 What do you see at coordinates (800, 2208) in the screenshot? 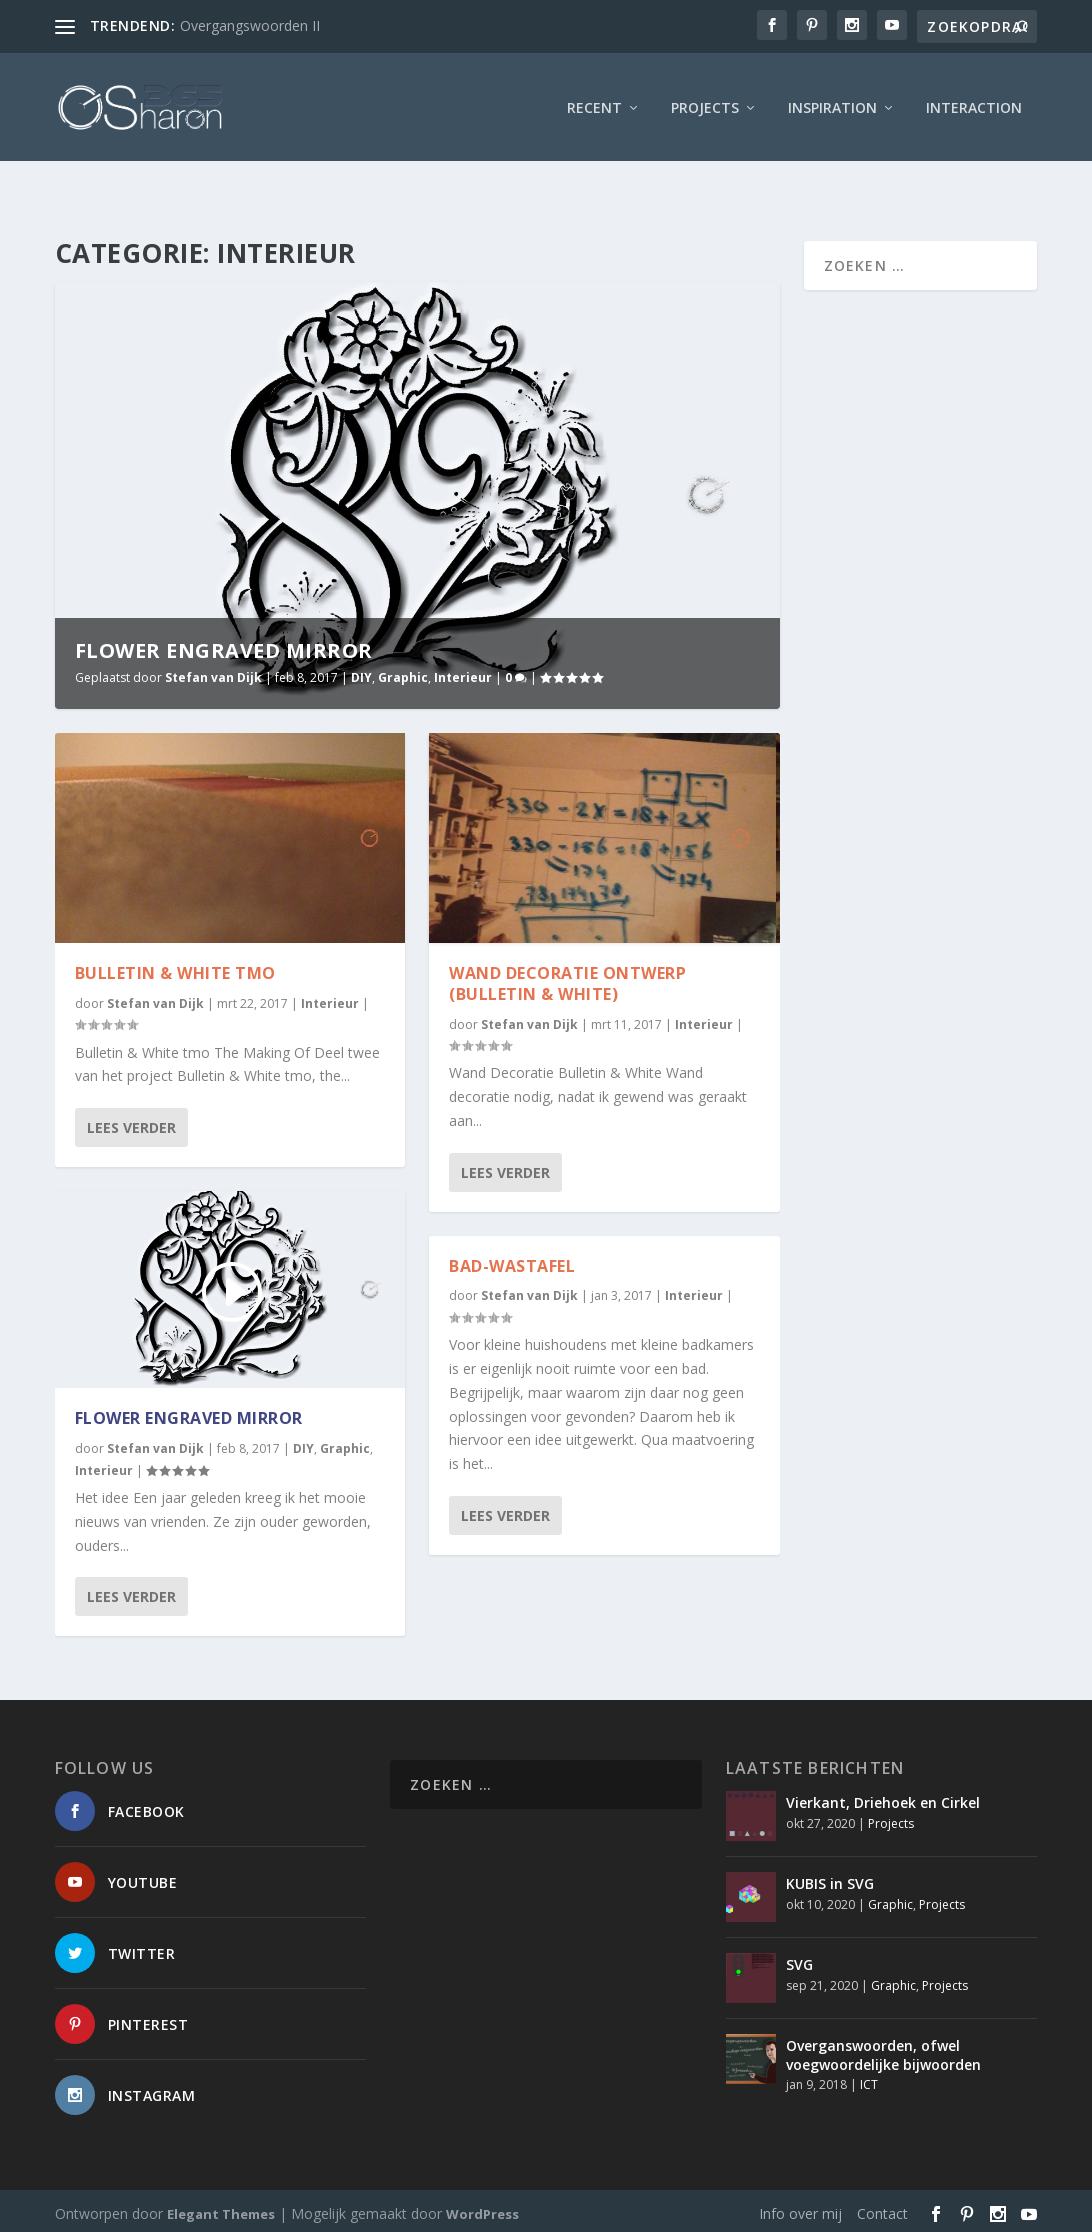
I see `Info over mij` at bounding box center [800, 2208].